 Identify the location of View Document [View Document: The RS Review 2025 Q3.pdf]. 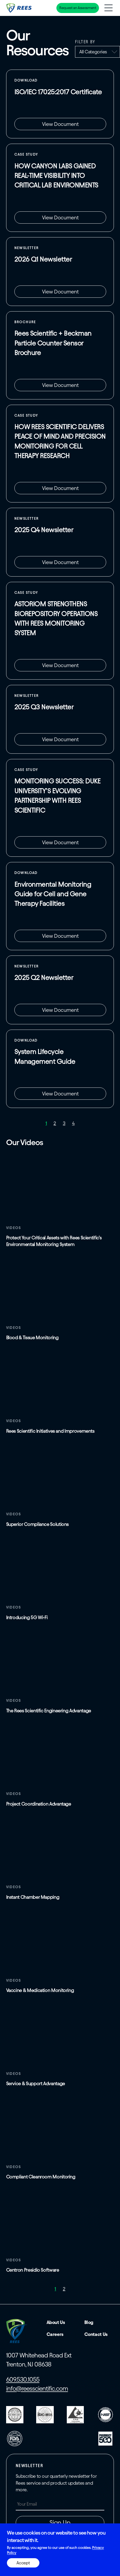
(60, 739).